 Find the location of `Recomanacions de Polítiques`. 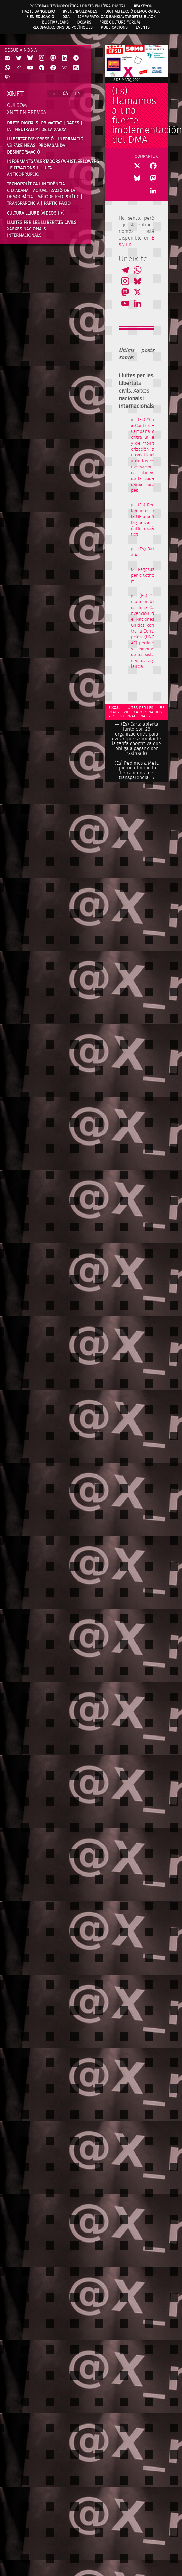

Recomanacions de Polítiques is located at coordinates (62, 27).